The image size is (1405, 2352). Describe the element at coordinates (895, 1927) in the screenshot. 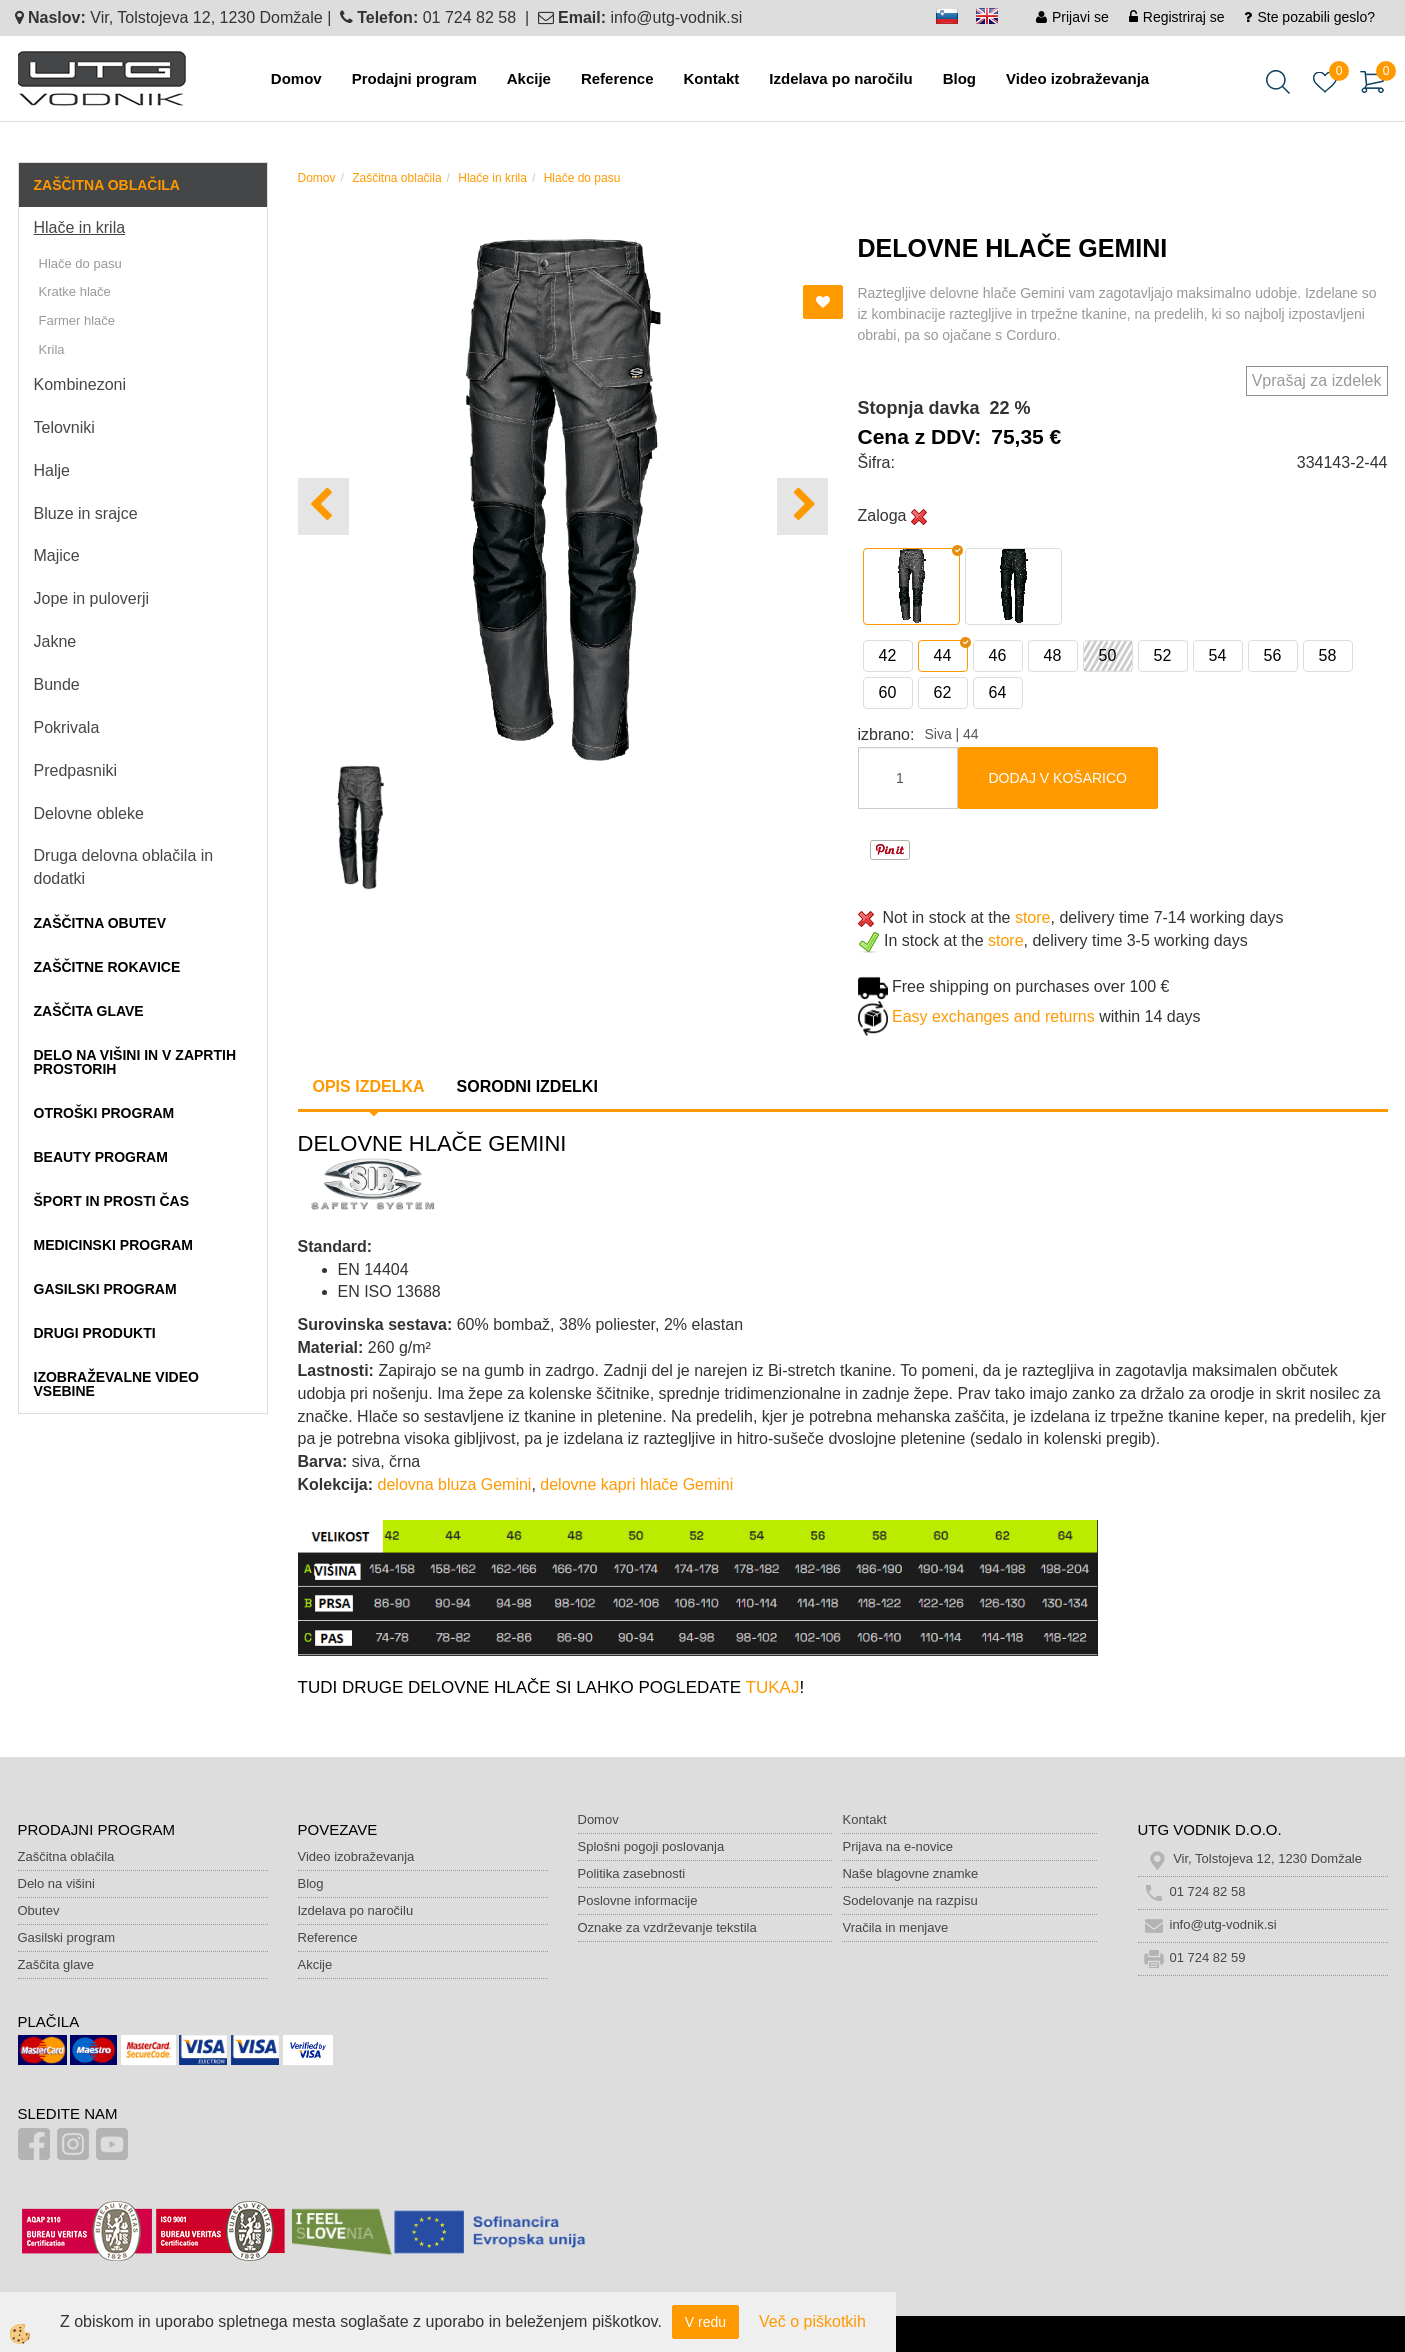

I see `Vračila in menjave` at that location.